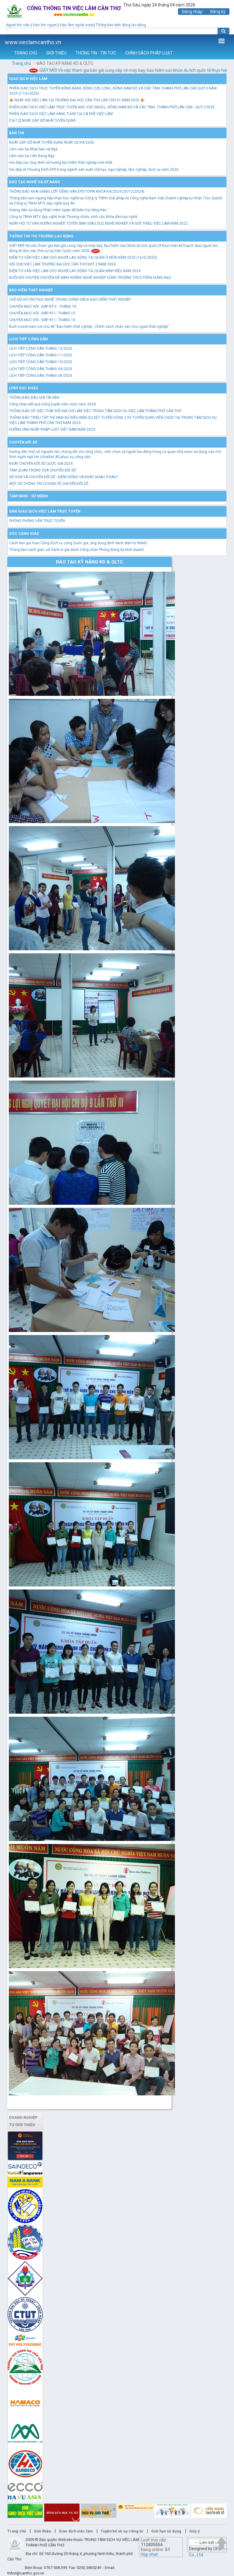 The image size is (234, 2576). What do you see at coordinates (52, 404) in the screenshot?
I see `Công nhận kết quả trúng tuyển viên chức năm 2024` at bounding box center [52, 404].